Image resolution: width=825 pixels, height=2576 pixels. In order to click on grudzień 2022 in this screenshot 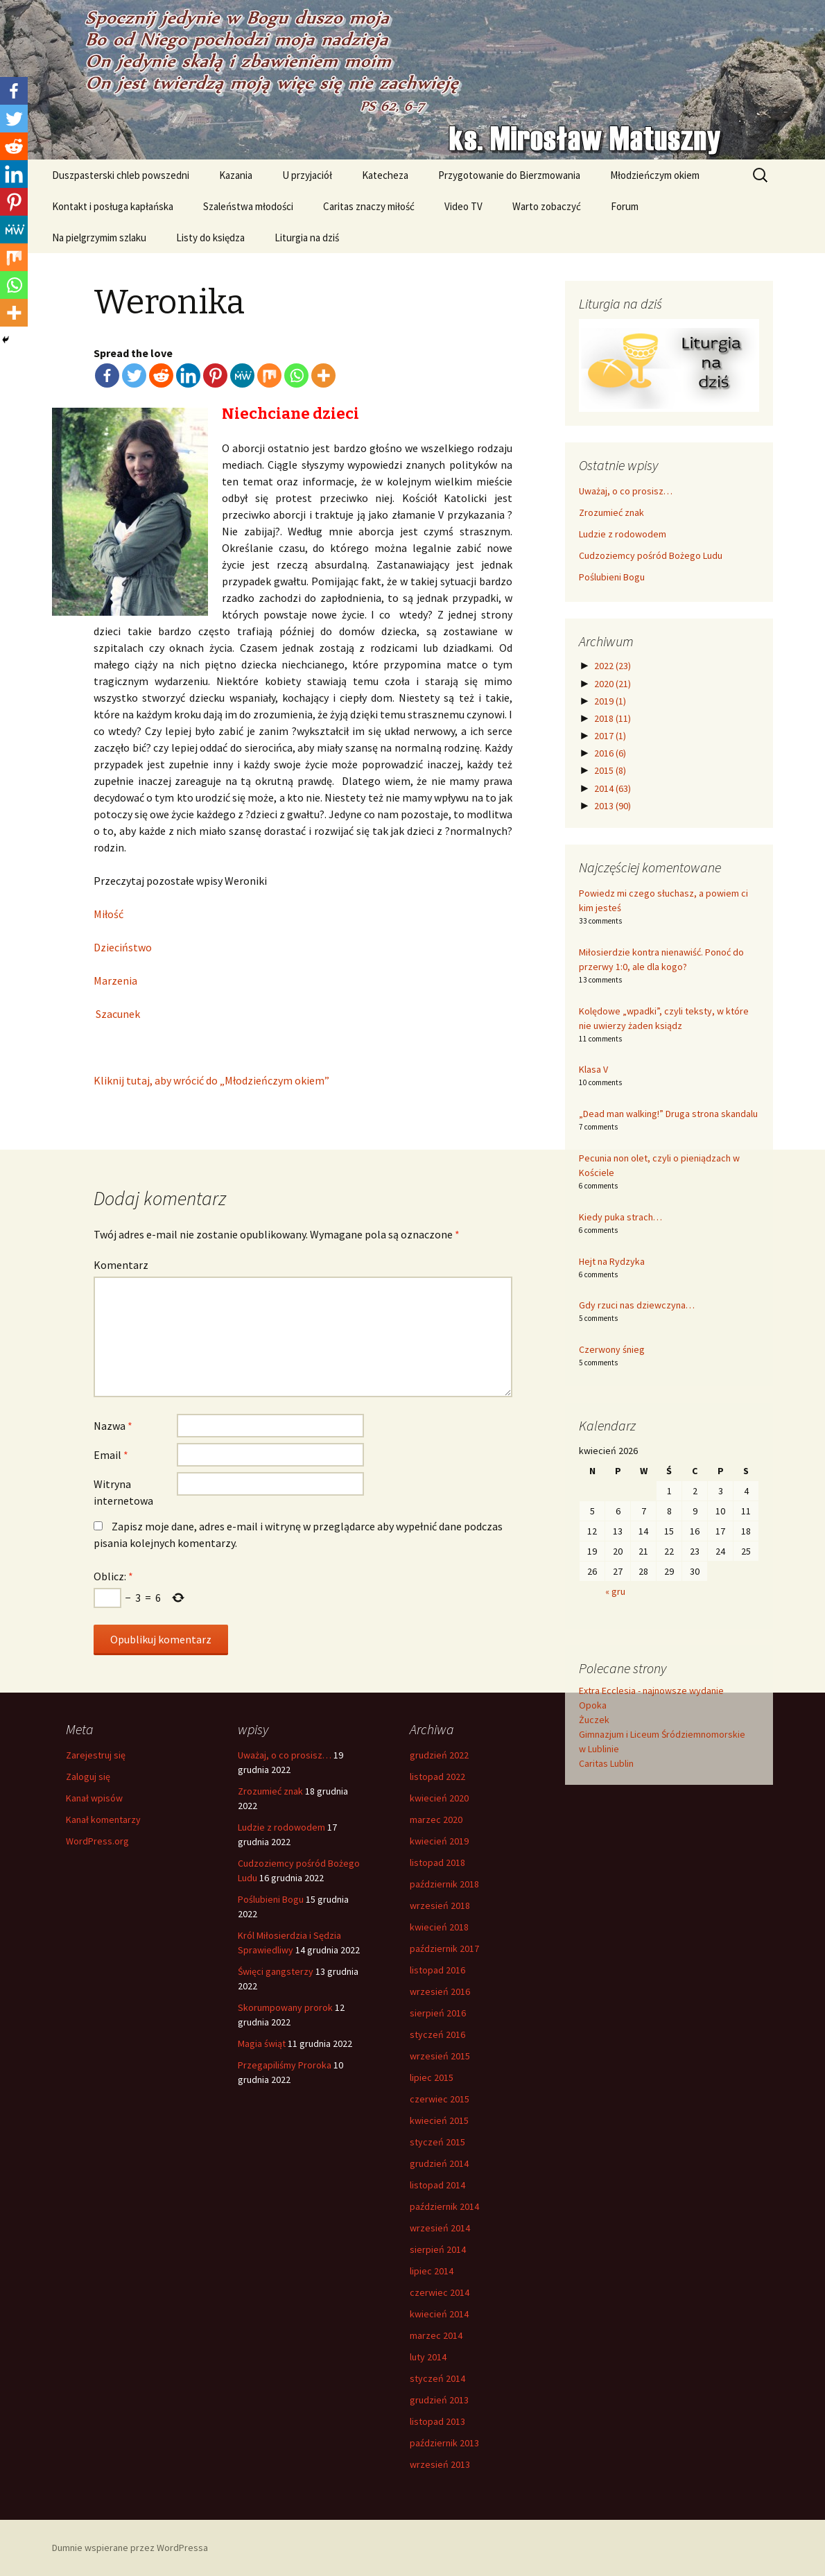, I will do `click(439, 1755)`.